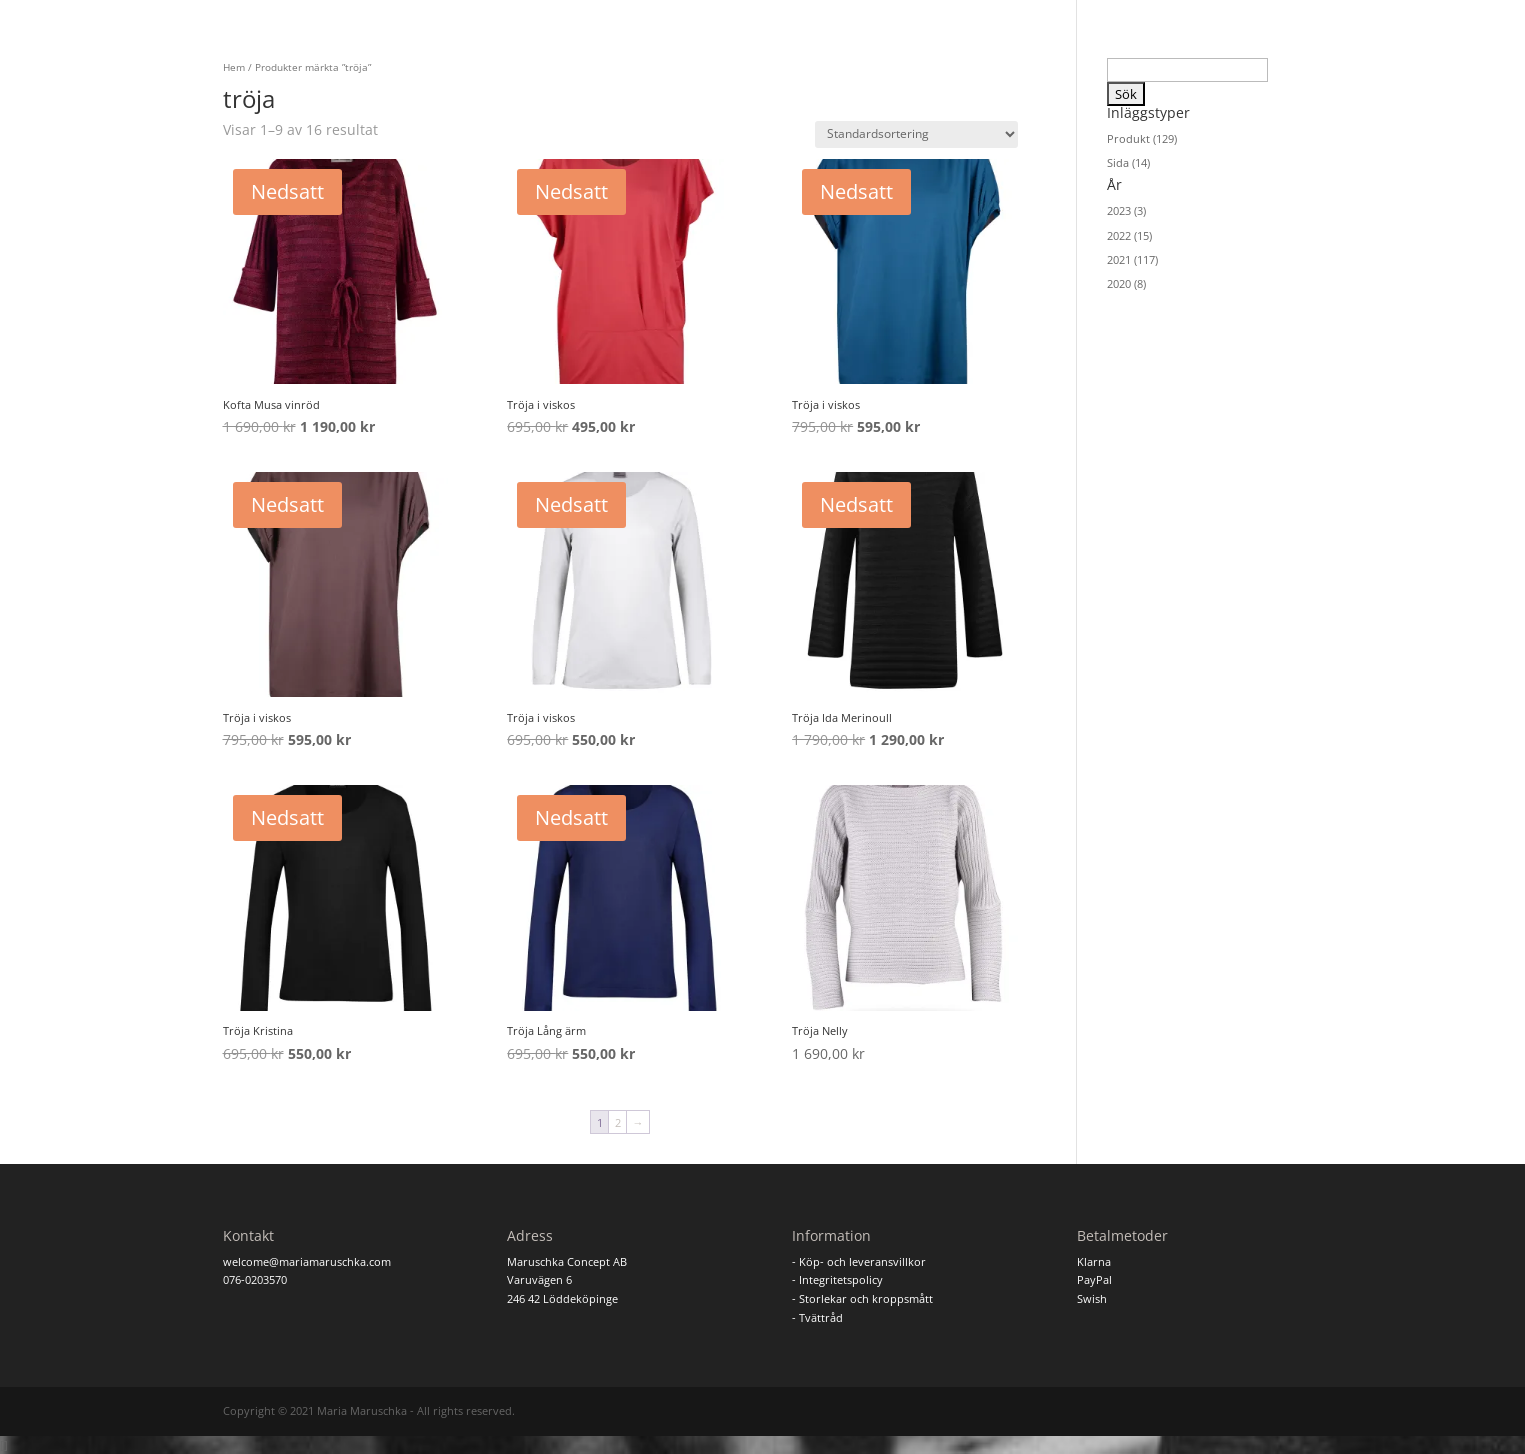  What do you see at coordinates (1132, 259) in the screenshot?
I see `2021 (117)` at bounding box center [1132, 259].